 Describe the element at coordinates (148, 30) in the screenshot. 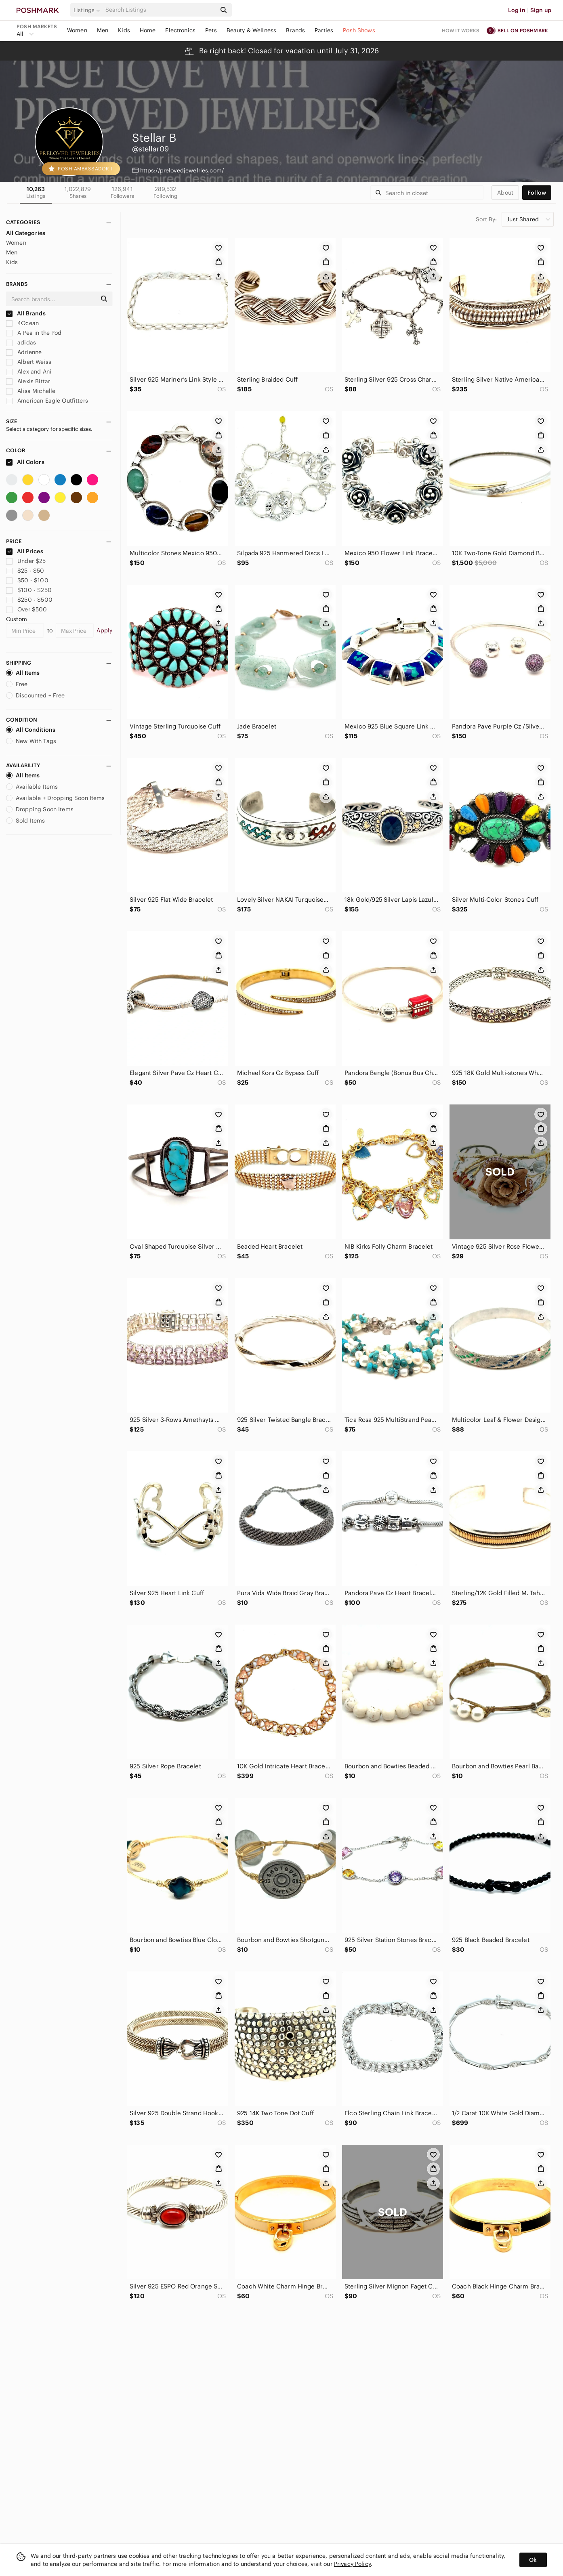

I see `Home` at that location.